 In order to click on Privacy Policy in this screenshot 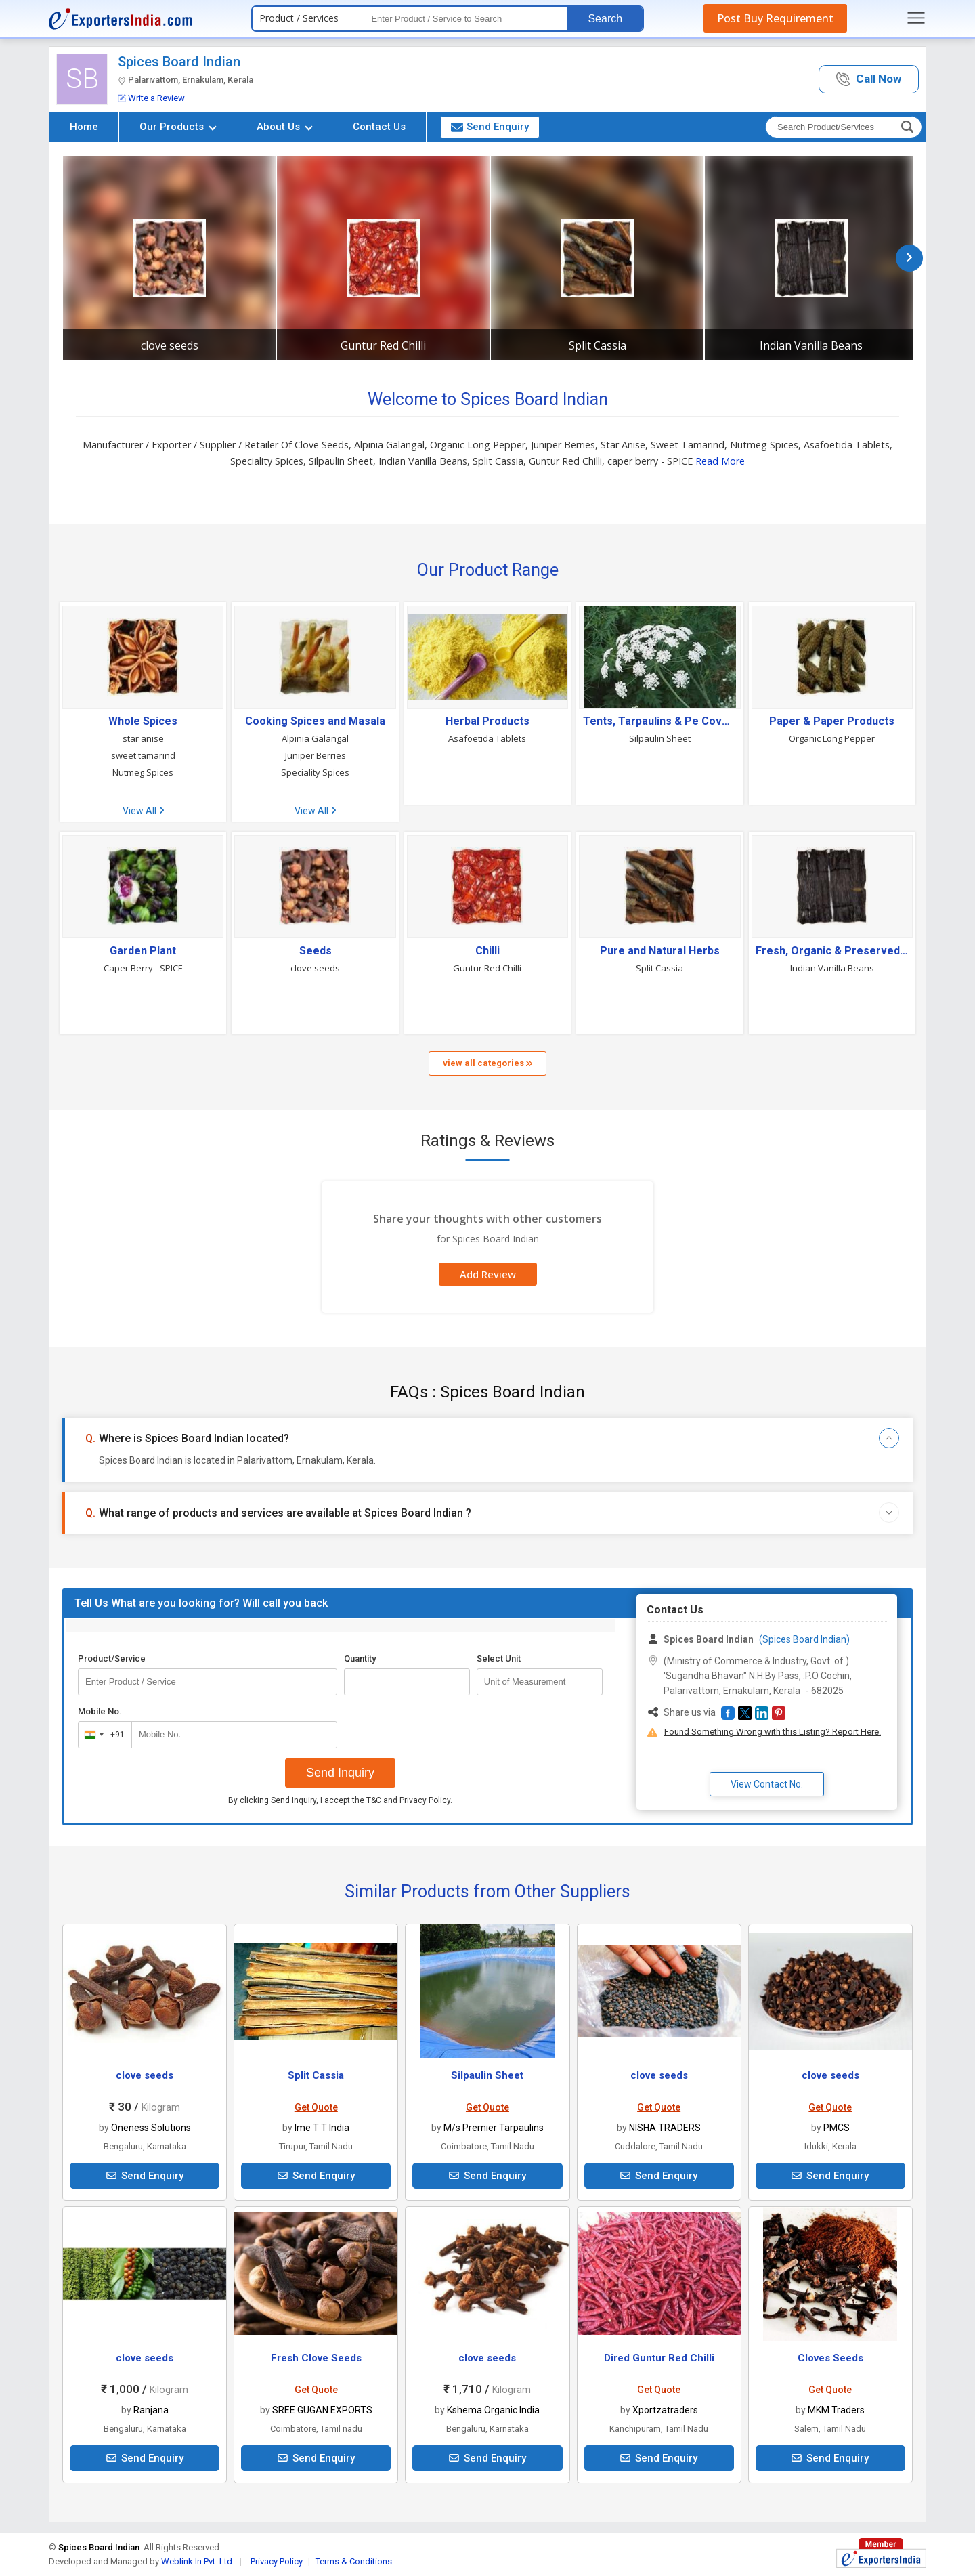, I will do `click(424, 1800)`.